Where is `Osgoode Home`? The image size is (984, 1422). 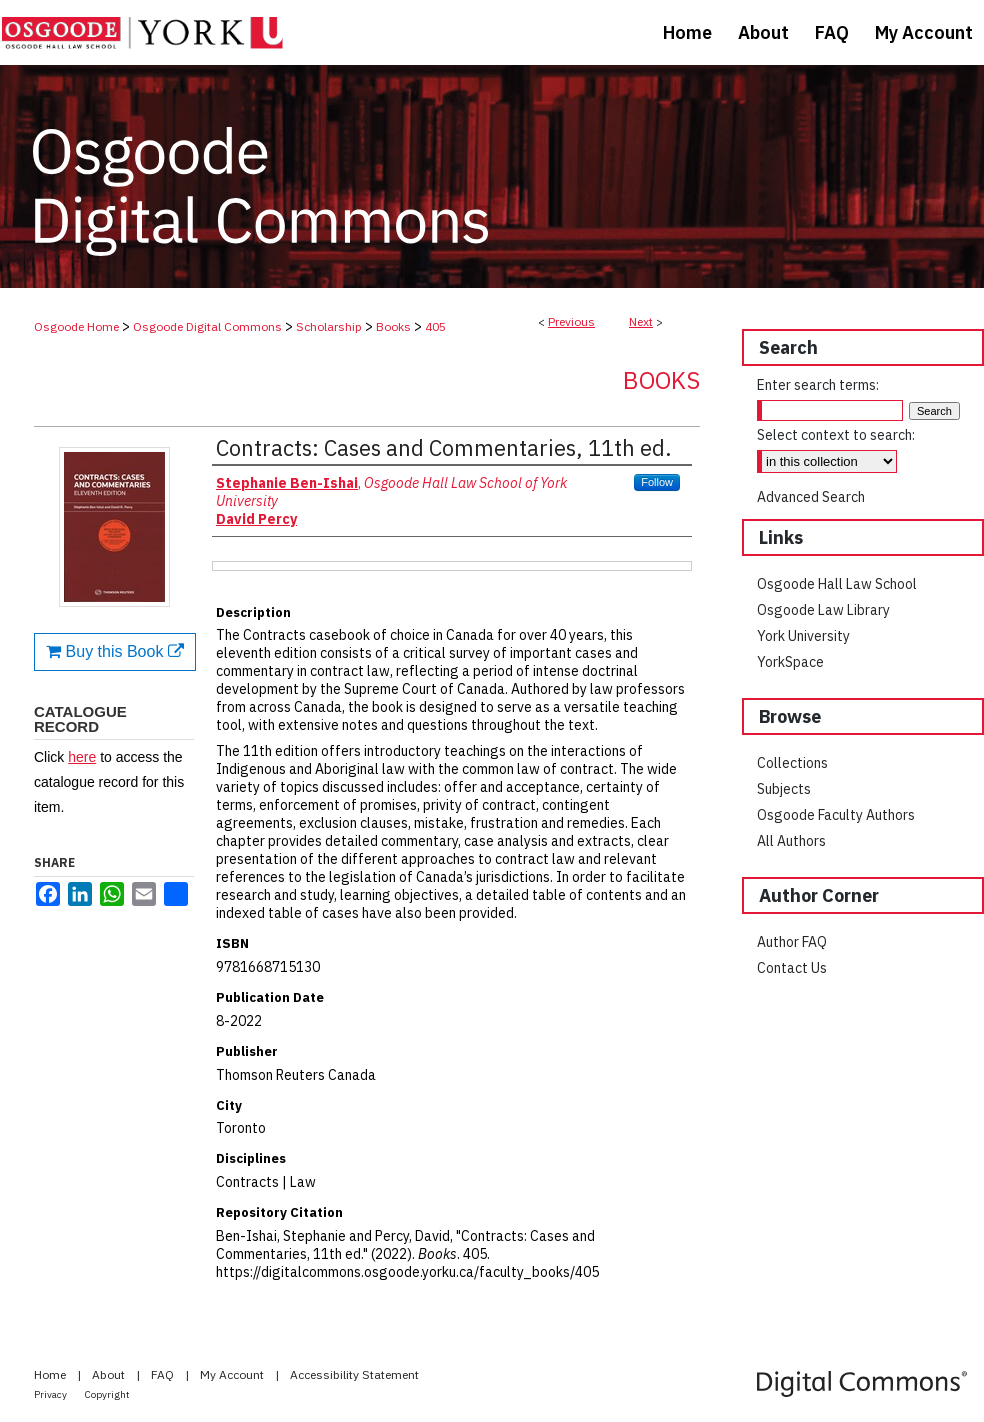
Osgoode Home is located at coordinates (76, 326).